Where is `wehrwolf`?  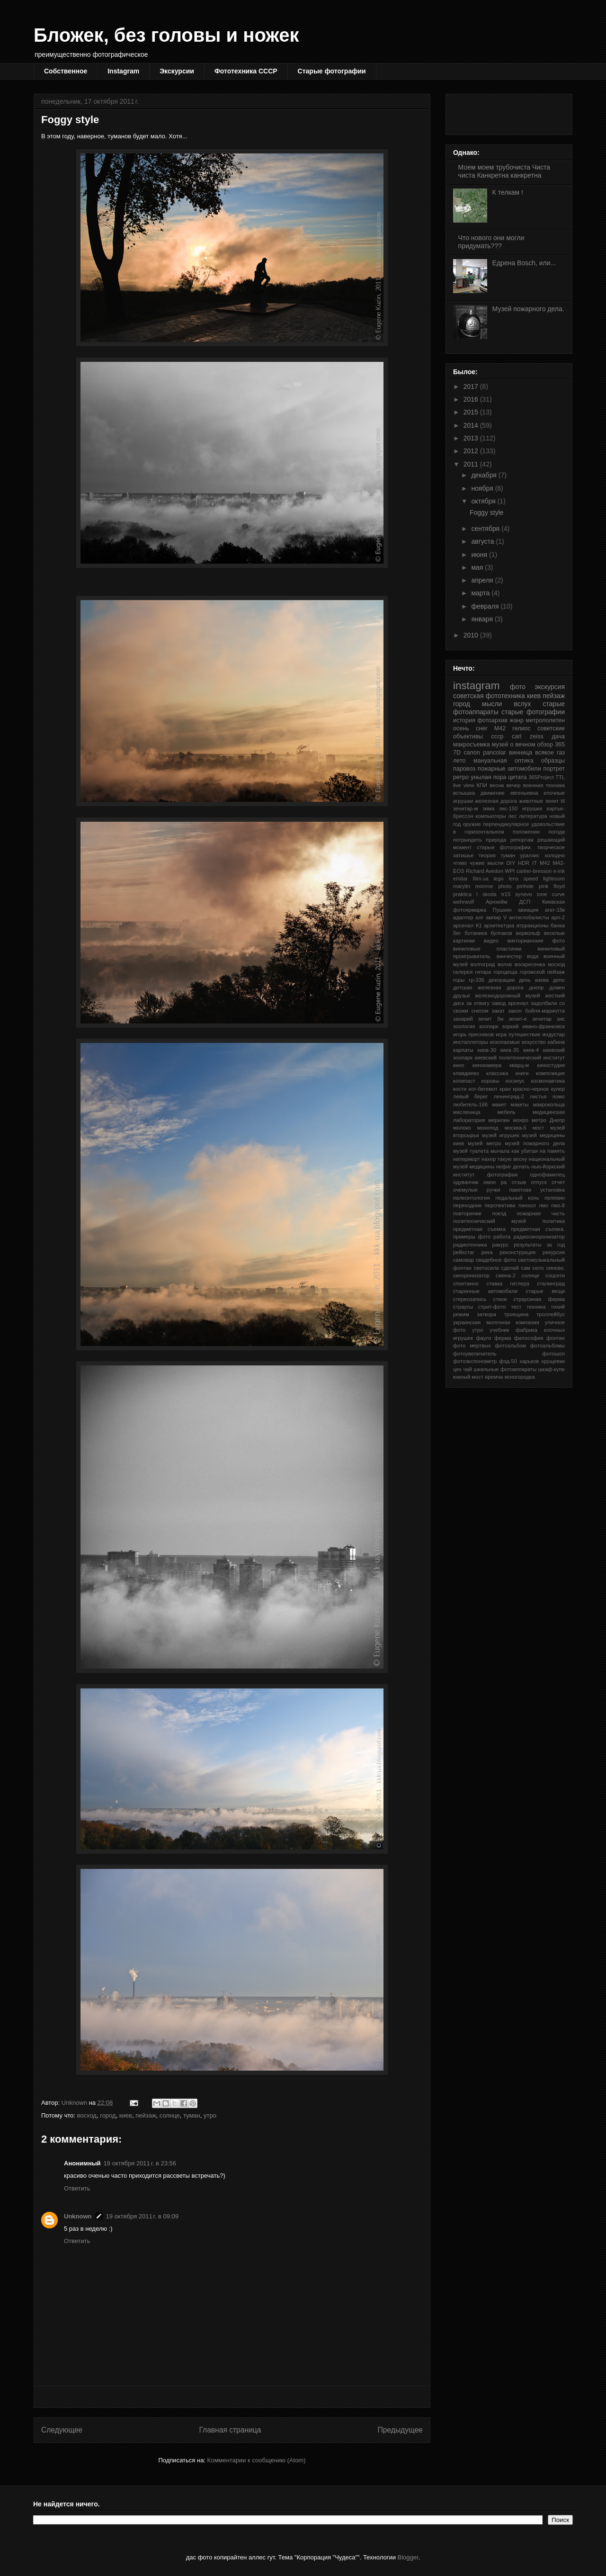
wehrwolf is located at coordinates (463, 902).